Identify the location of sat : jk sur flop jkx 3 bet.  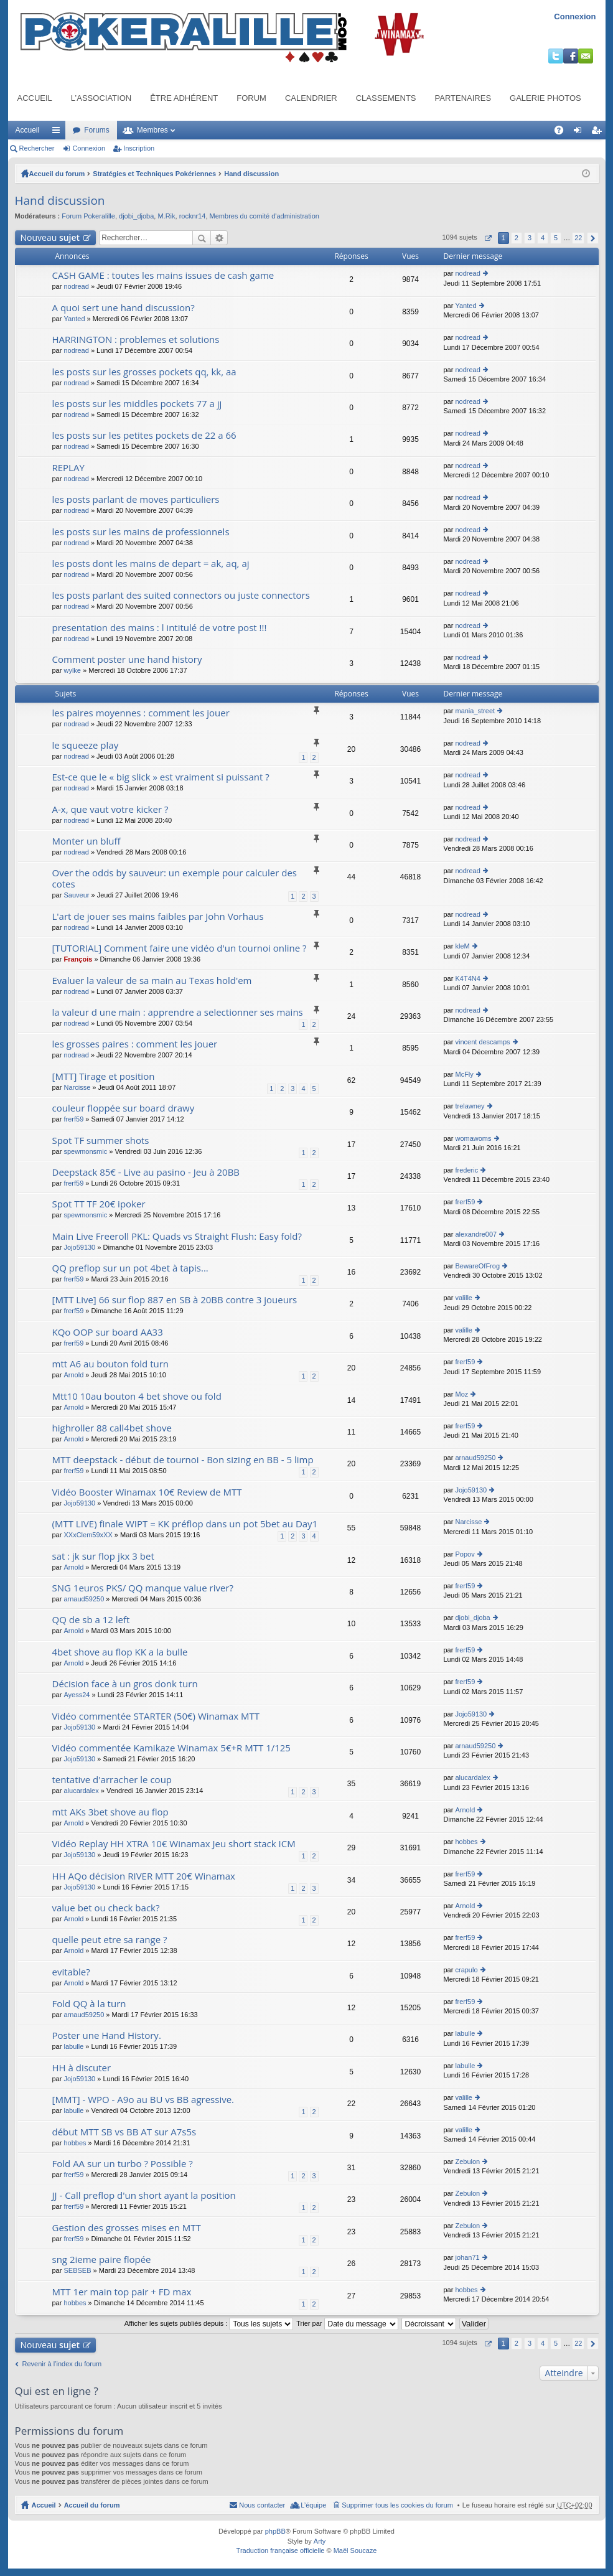
(103, 1556).